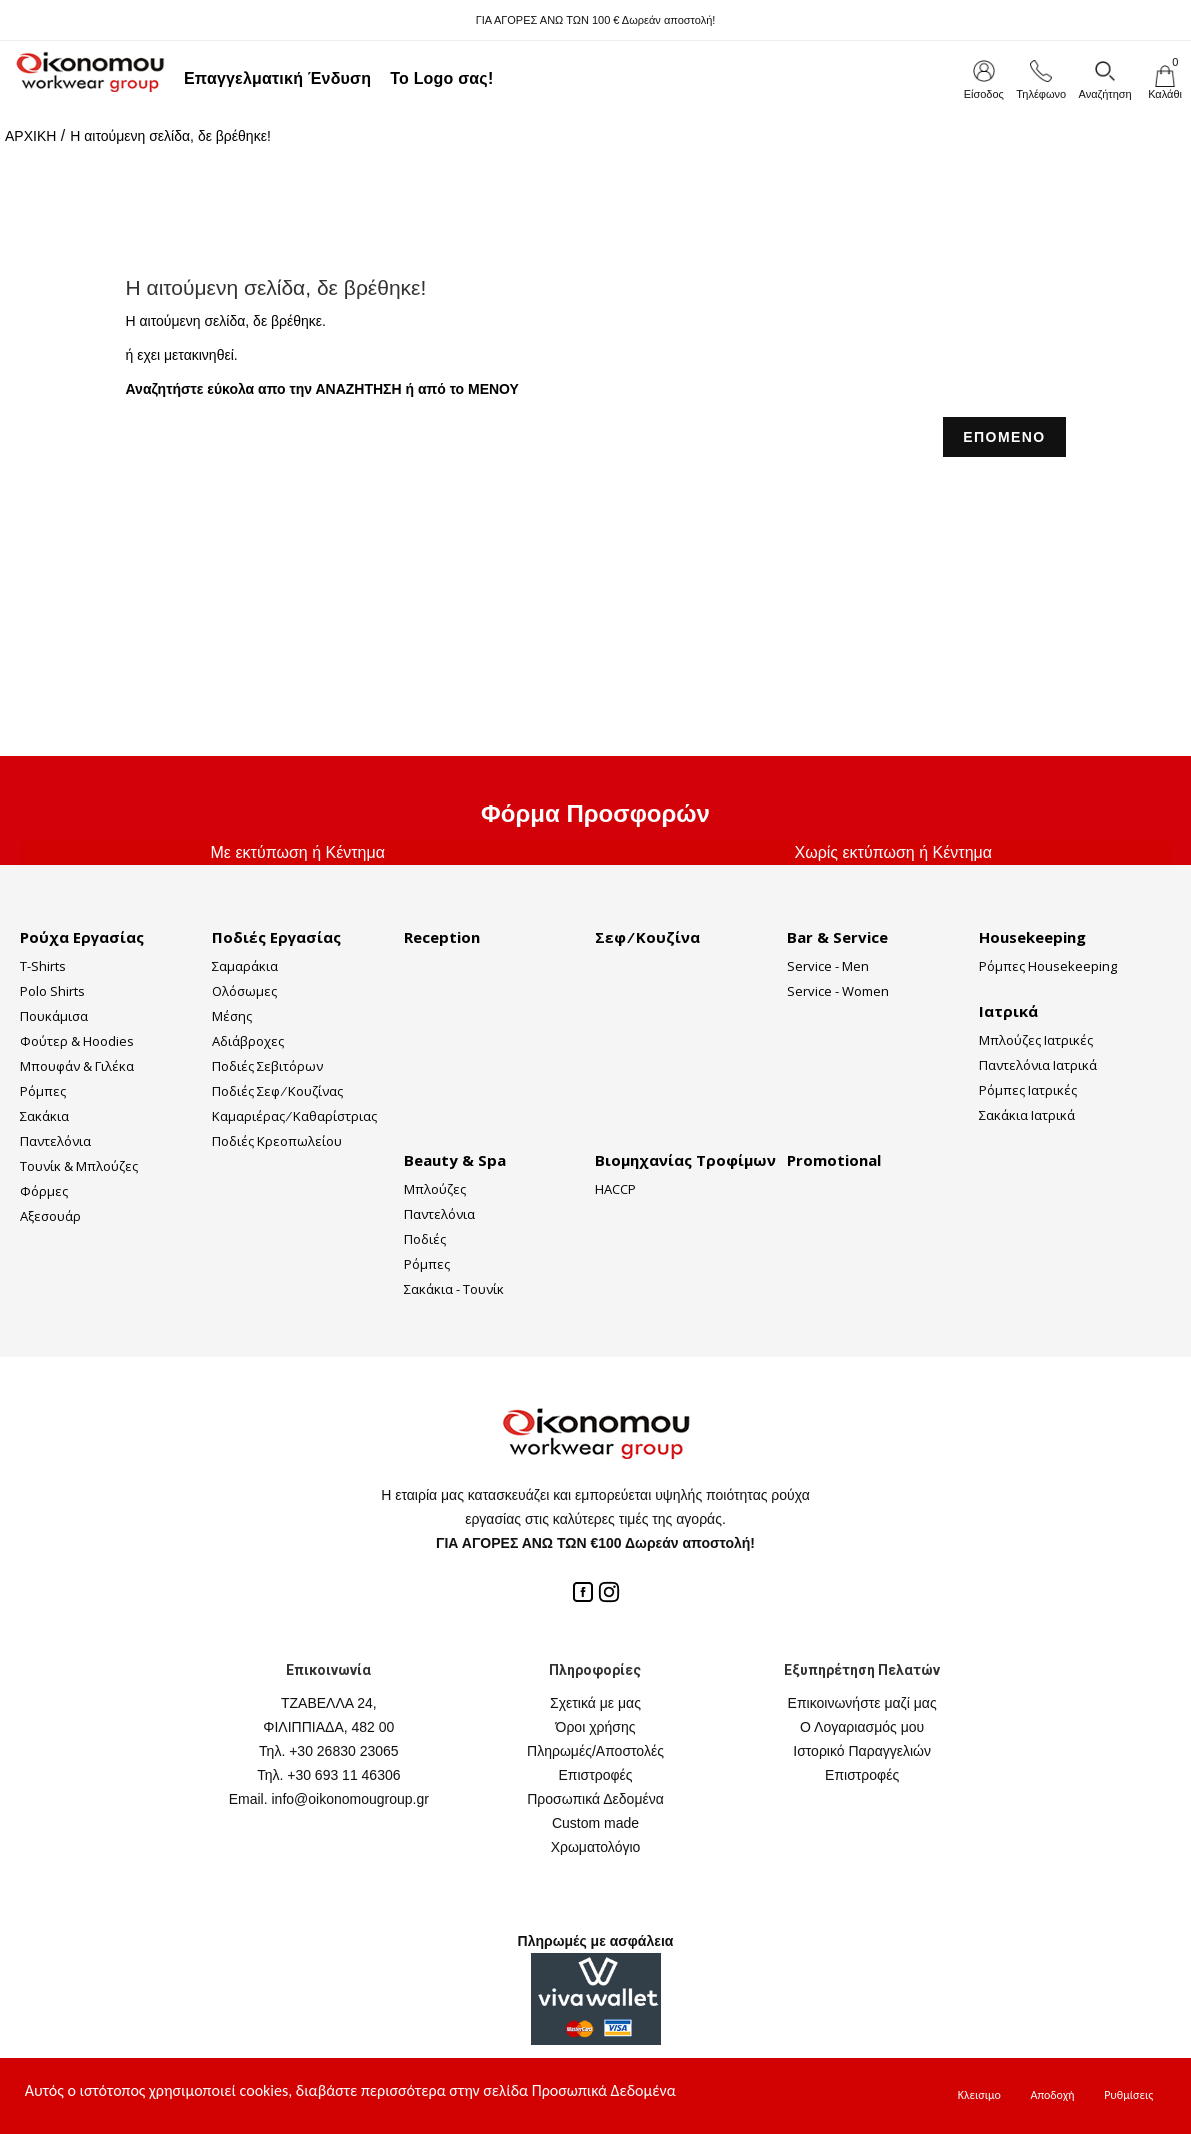 This screenshot has height=2134, width=1191. What do you see at coordinates (596, 1847) in the screenshot?
I see `Χρωματολόγιο` at bounding box center [596, 1847].